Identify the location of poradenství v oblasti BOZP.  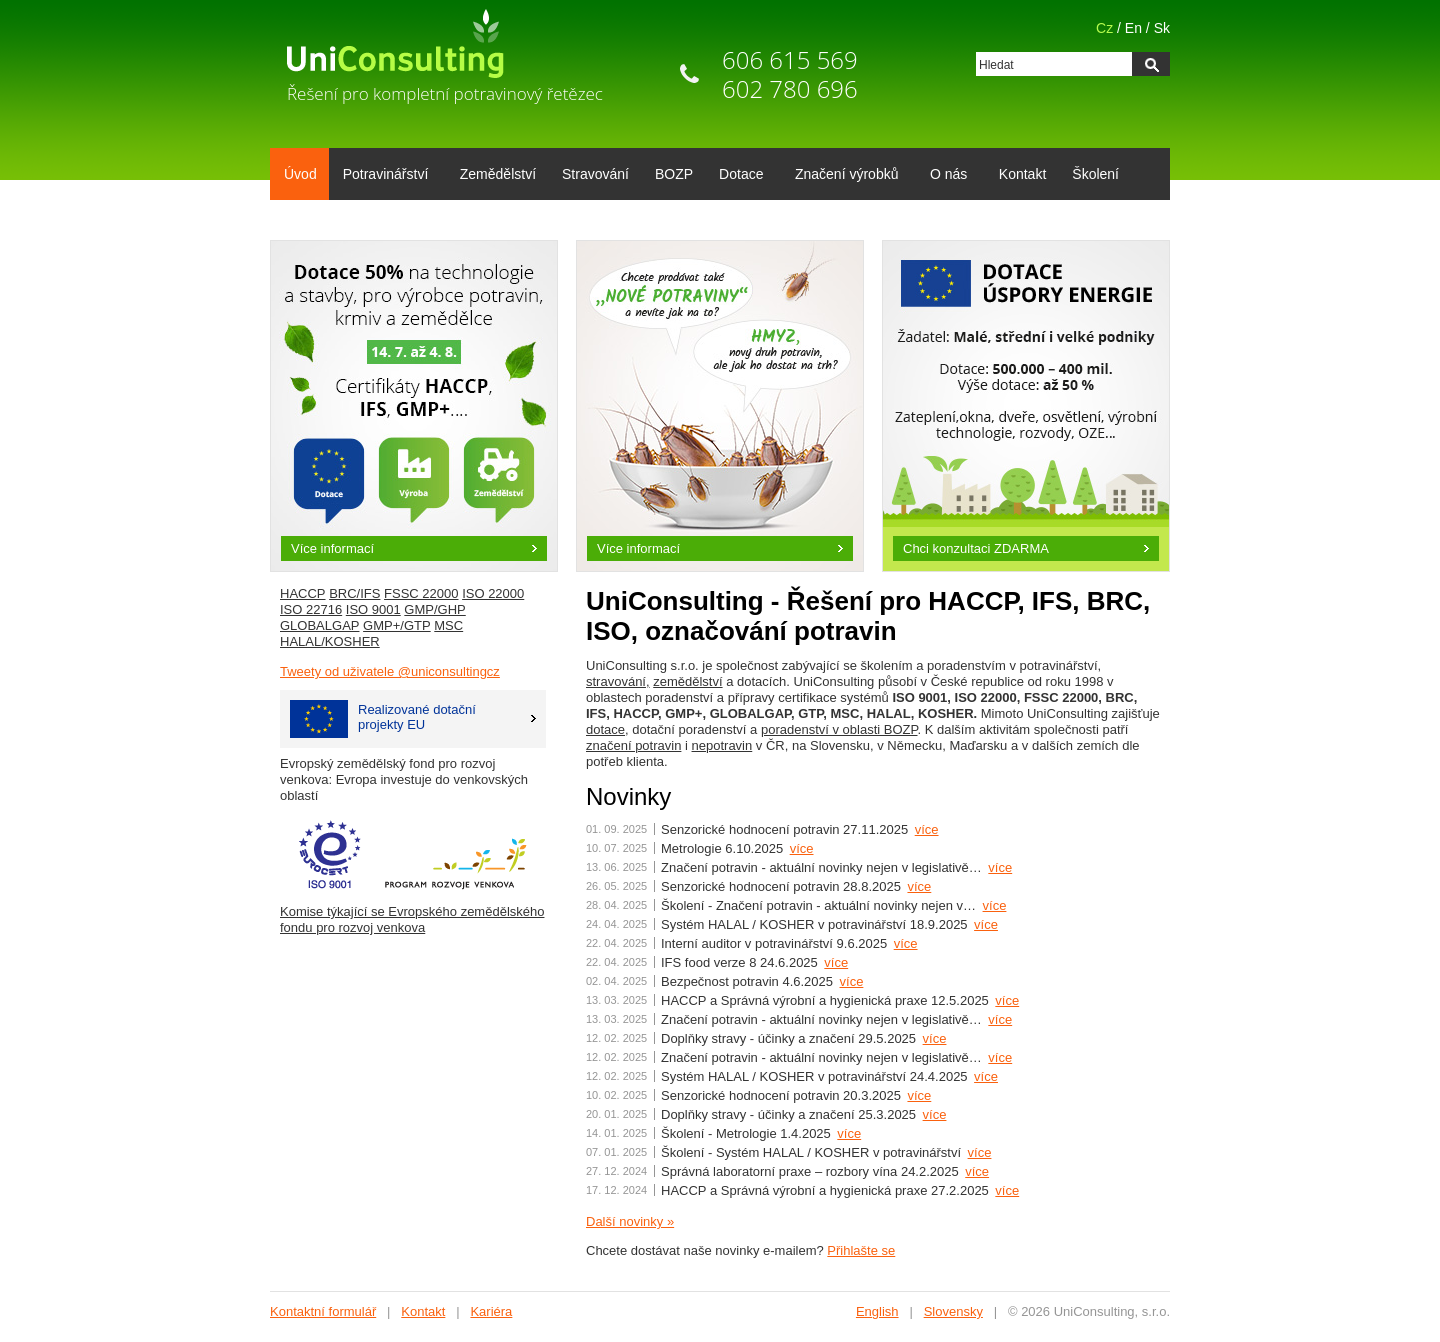
(839, 729).